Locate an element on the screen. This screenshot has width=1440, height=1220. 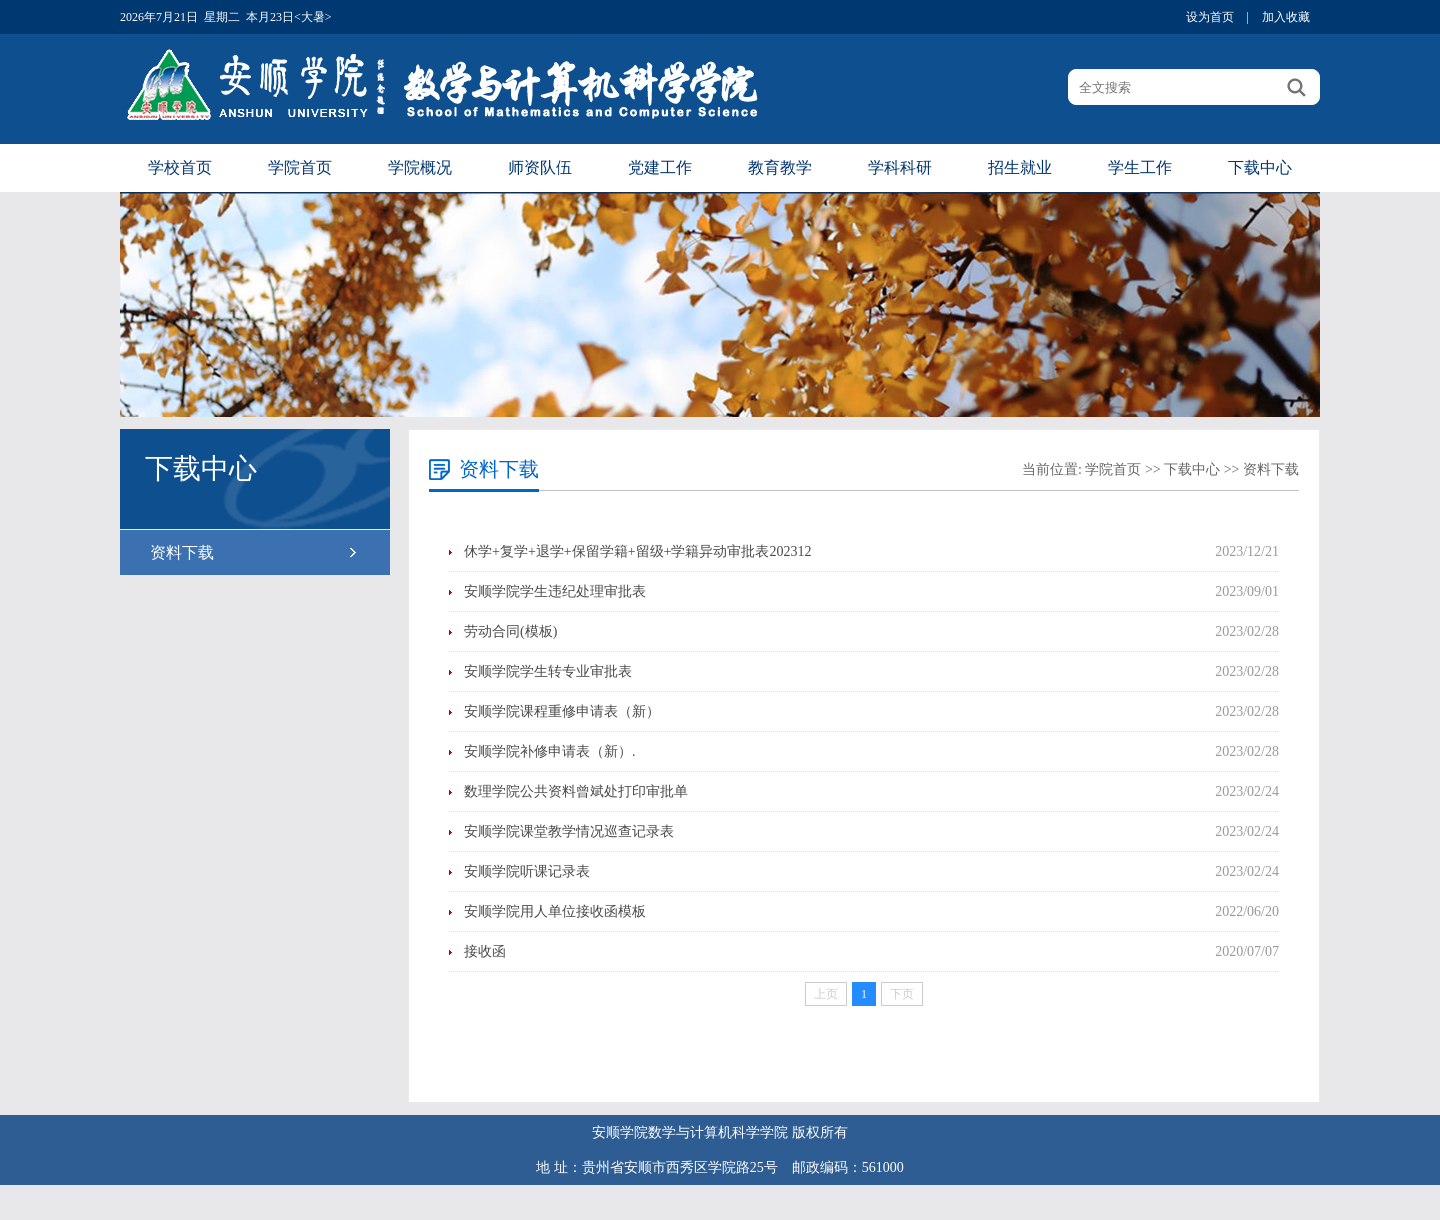
数理学院公共资料曾斌处打印审批单 is located at coordinates (576, 791).